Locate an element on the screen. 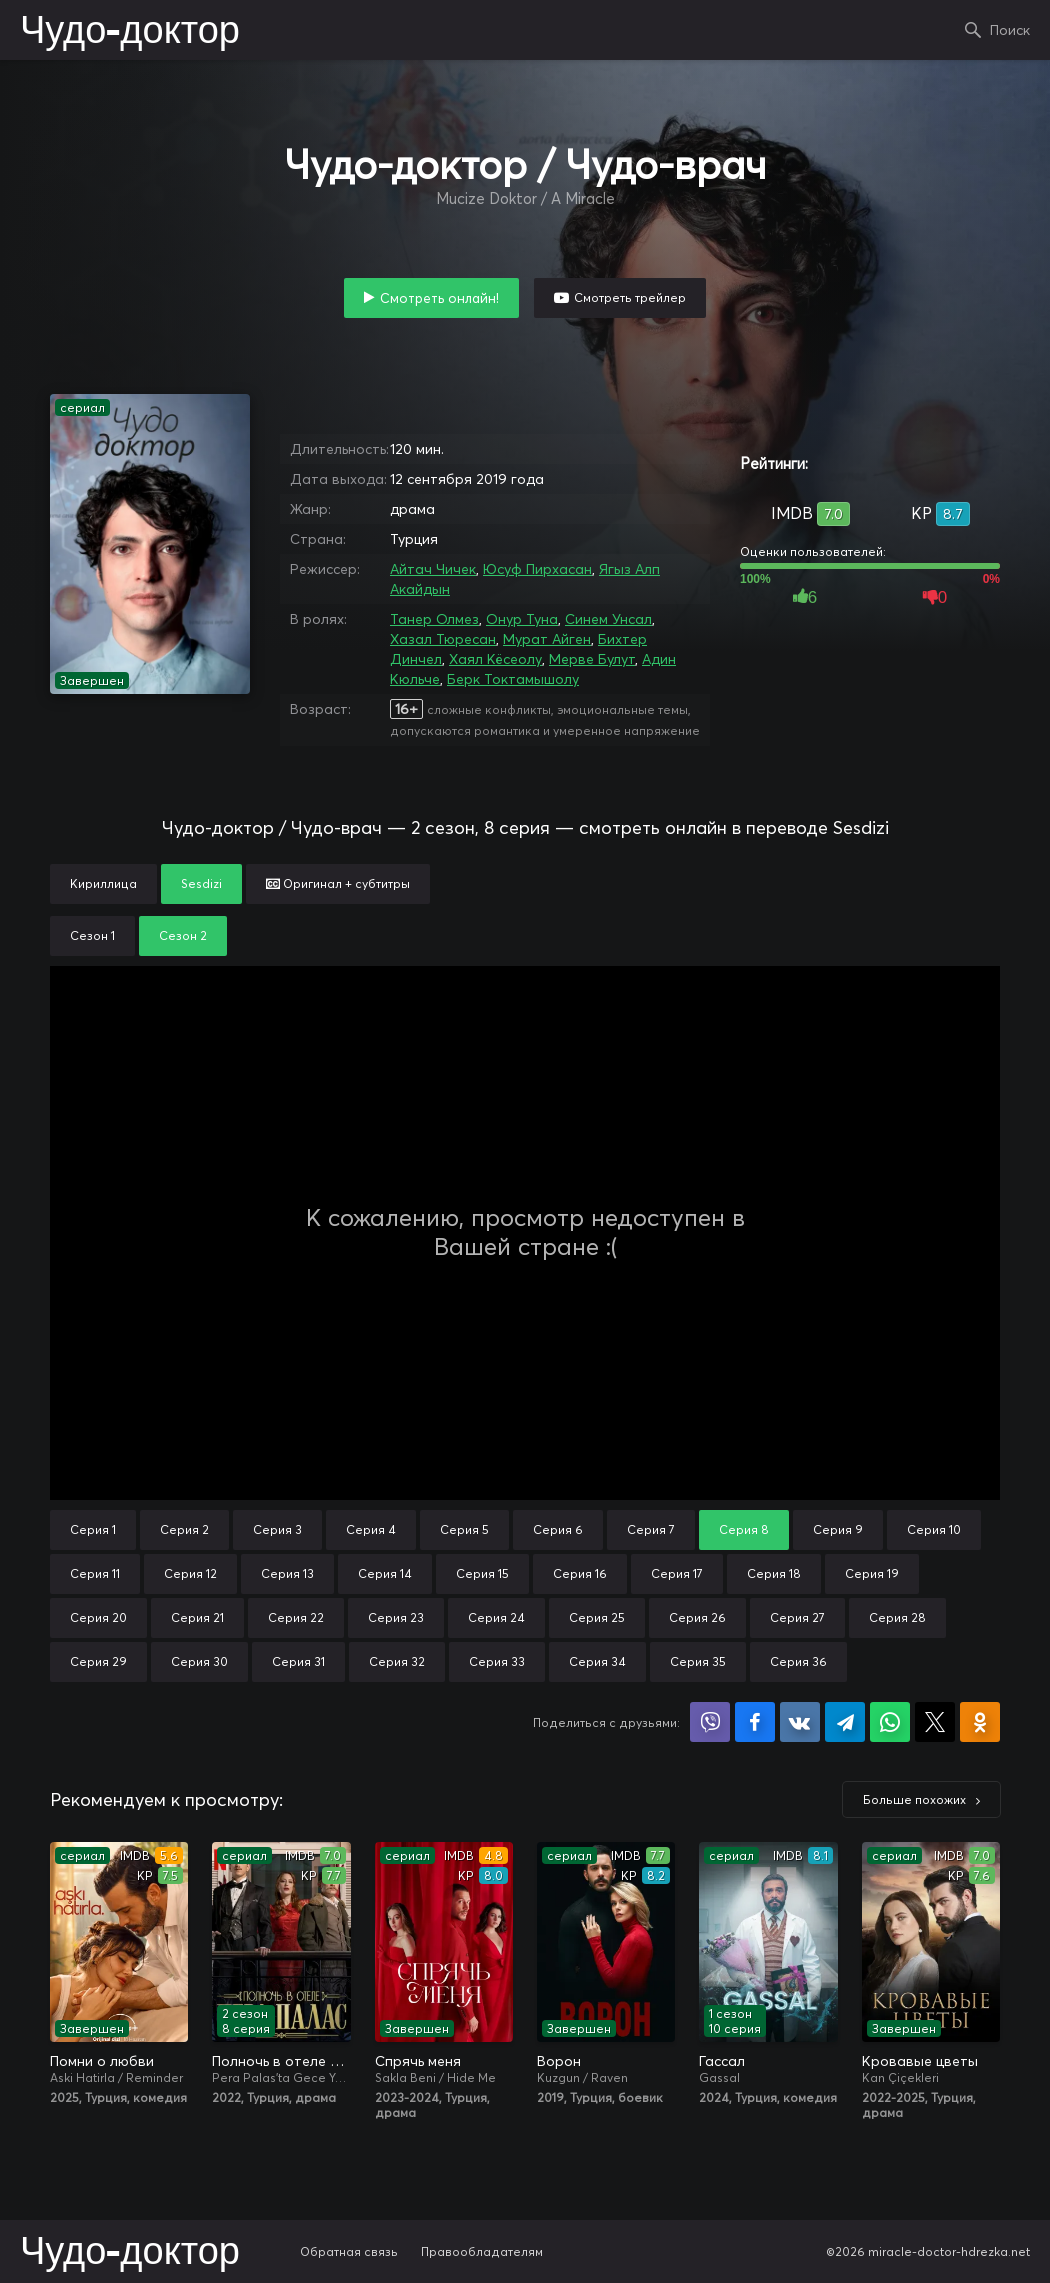 The height and width of the screenshot is (2283, 1050). Смотреть трейлер is located at coordinates (630, 297).